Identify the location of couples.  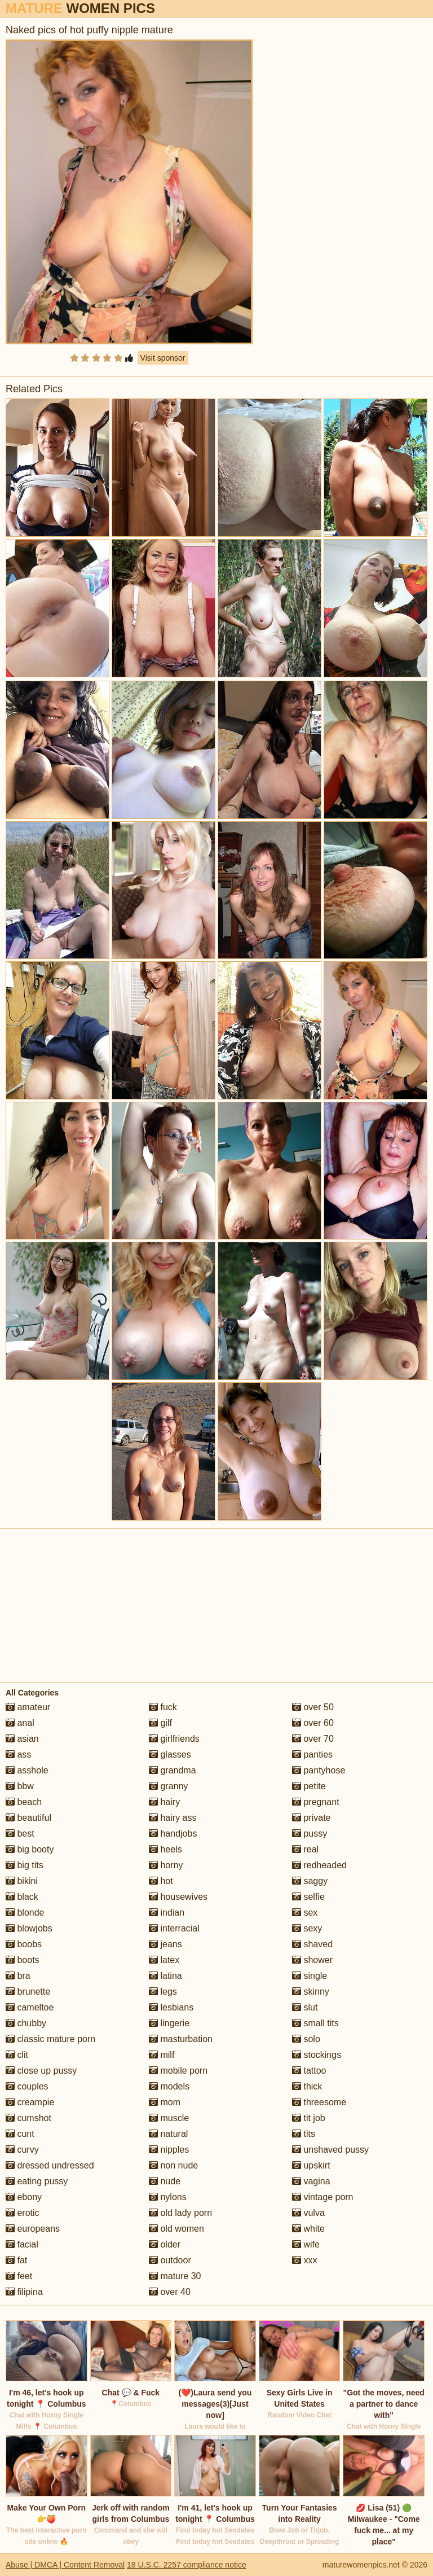
(27, 2086).